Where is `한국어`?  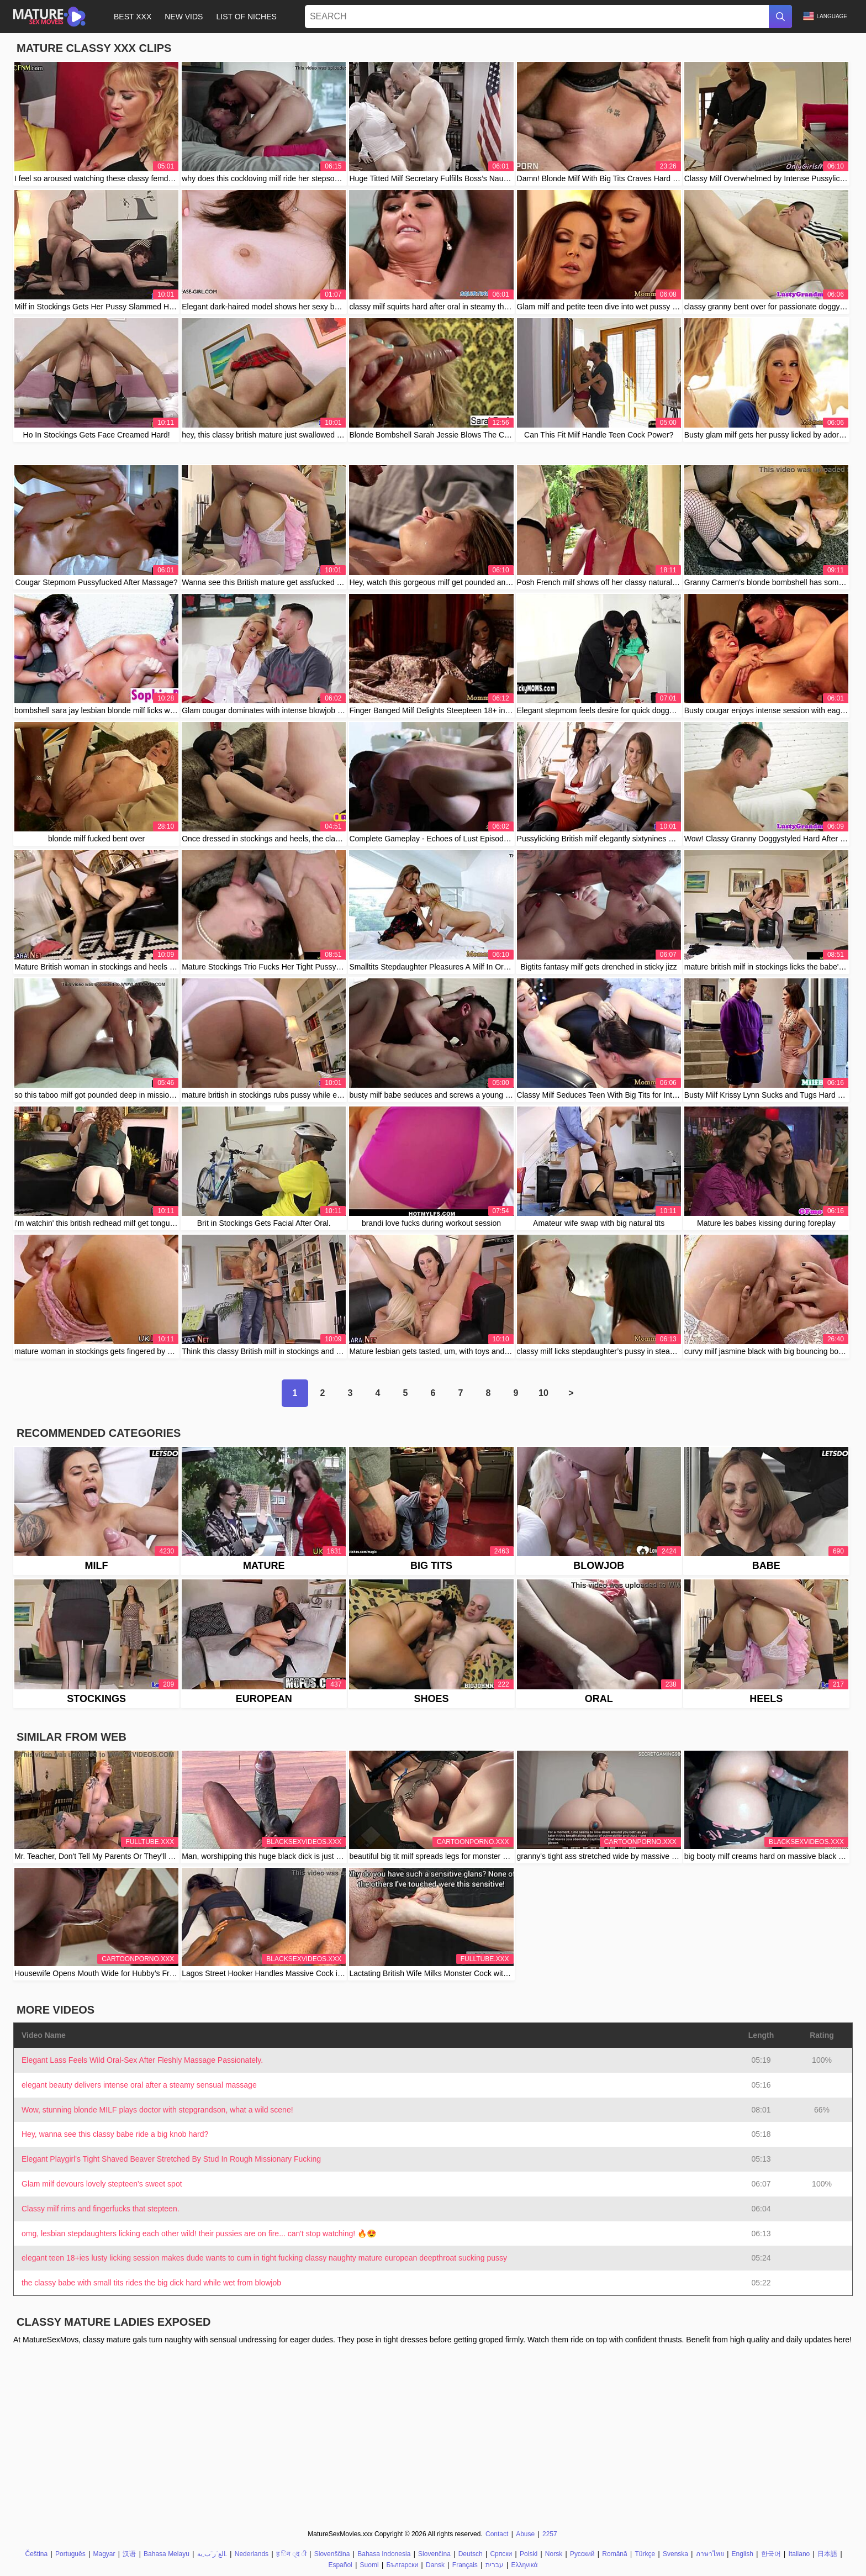 한국어 is located at coordinates (771, 2554).